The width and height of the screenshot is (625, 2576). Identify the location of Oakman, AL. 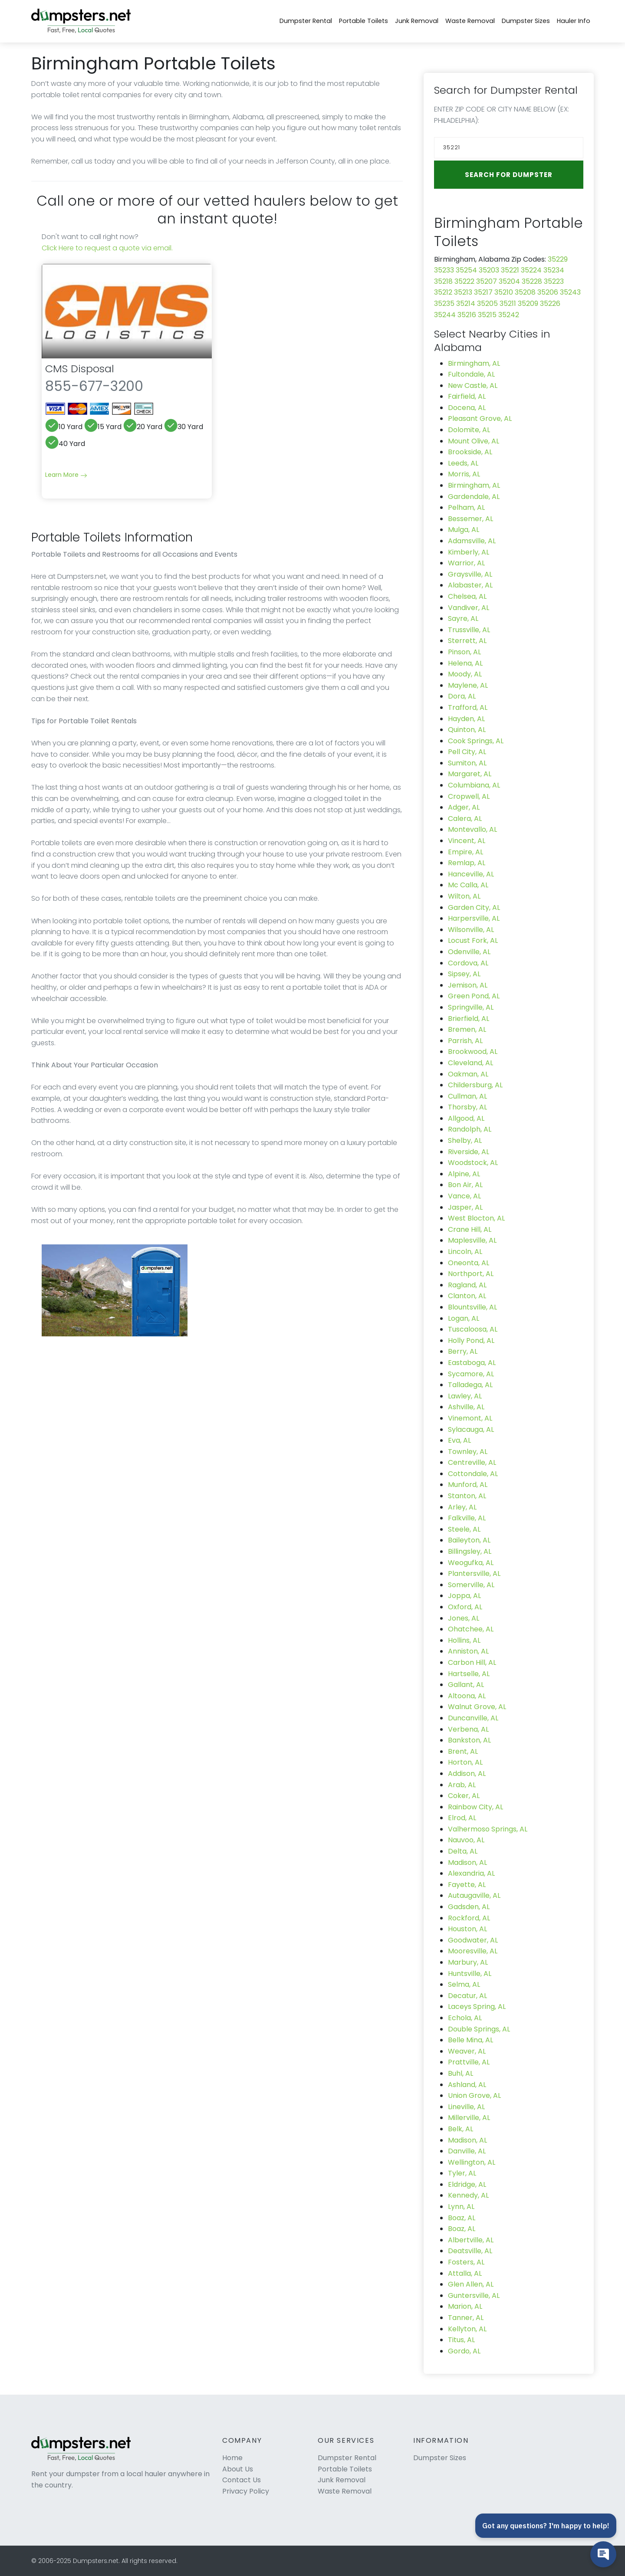
(468, 1074).